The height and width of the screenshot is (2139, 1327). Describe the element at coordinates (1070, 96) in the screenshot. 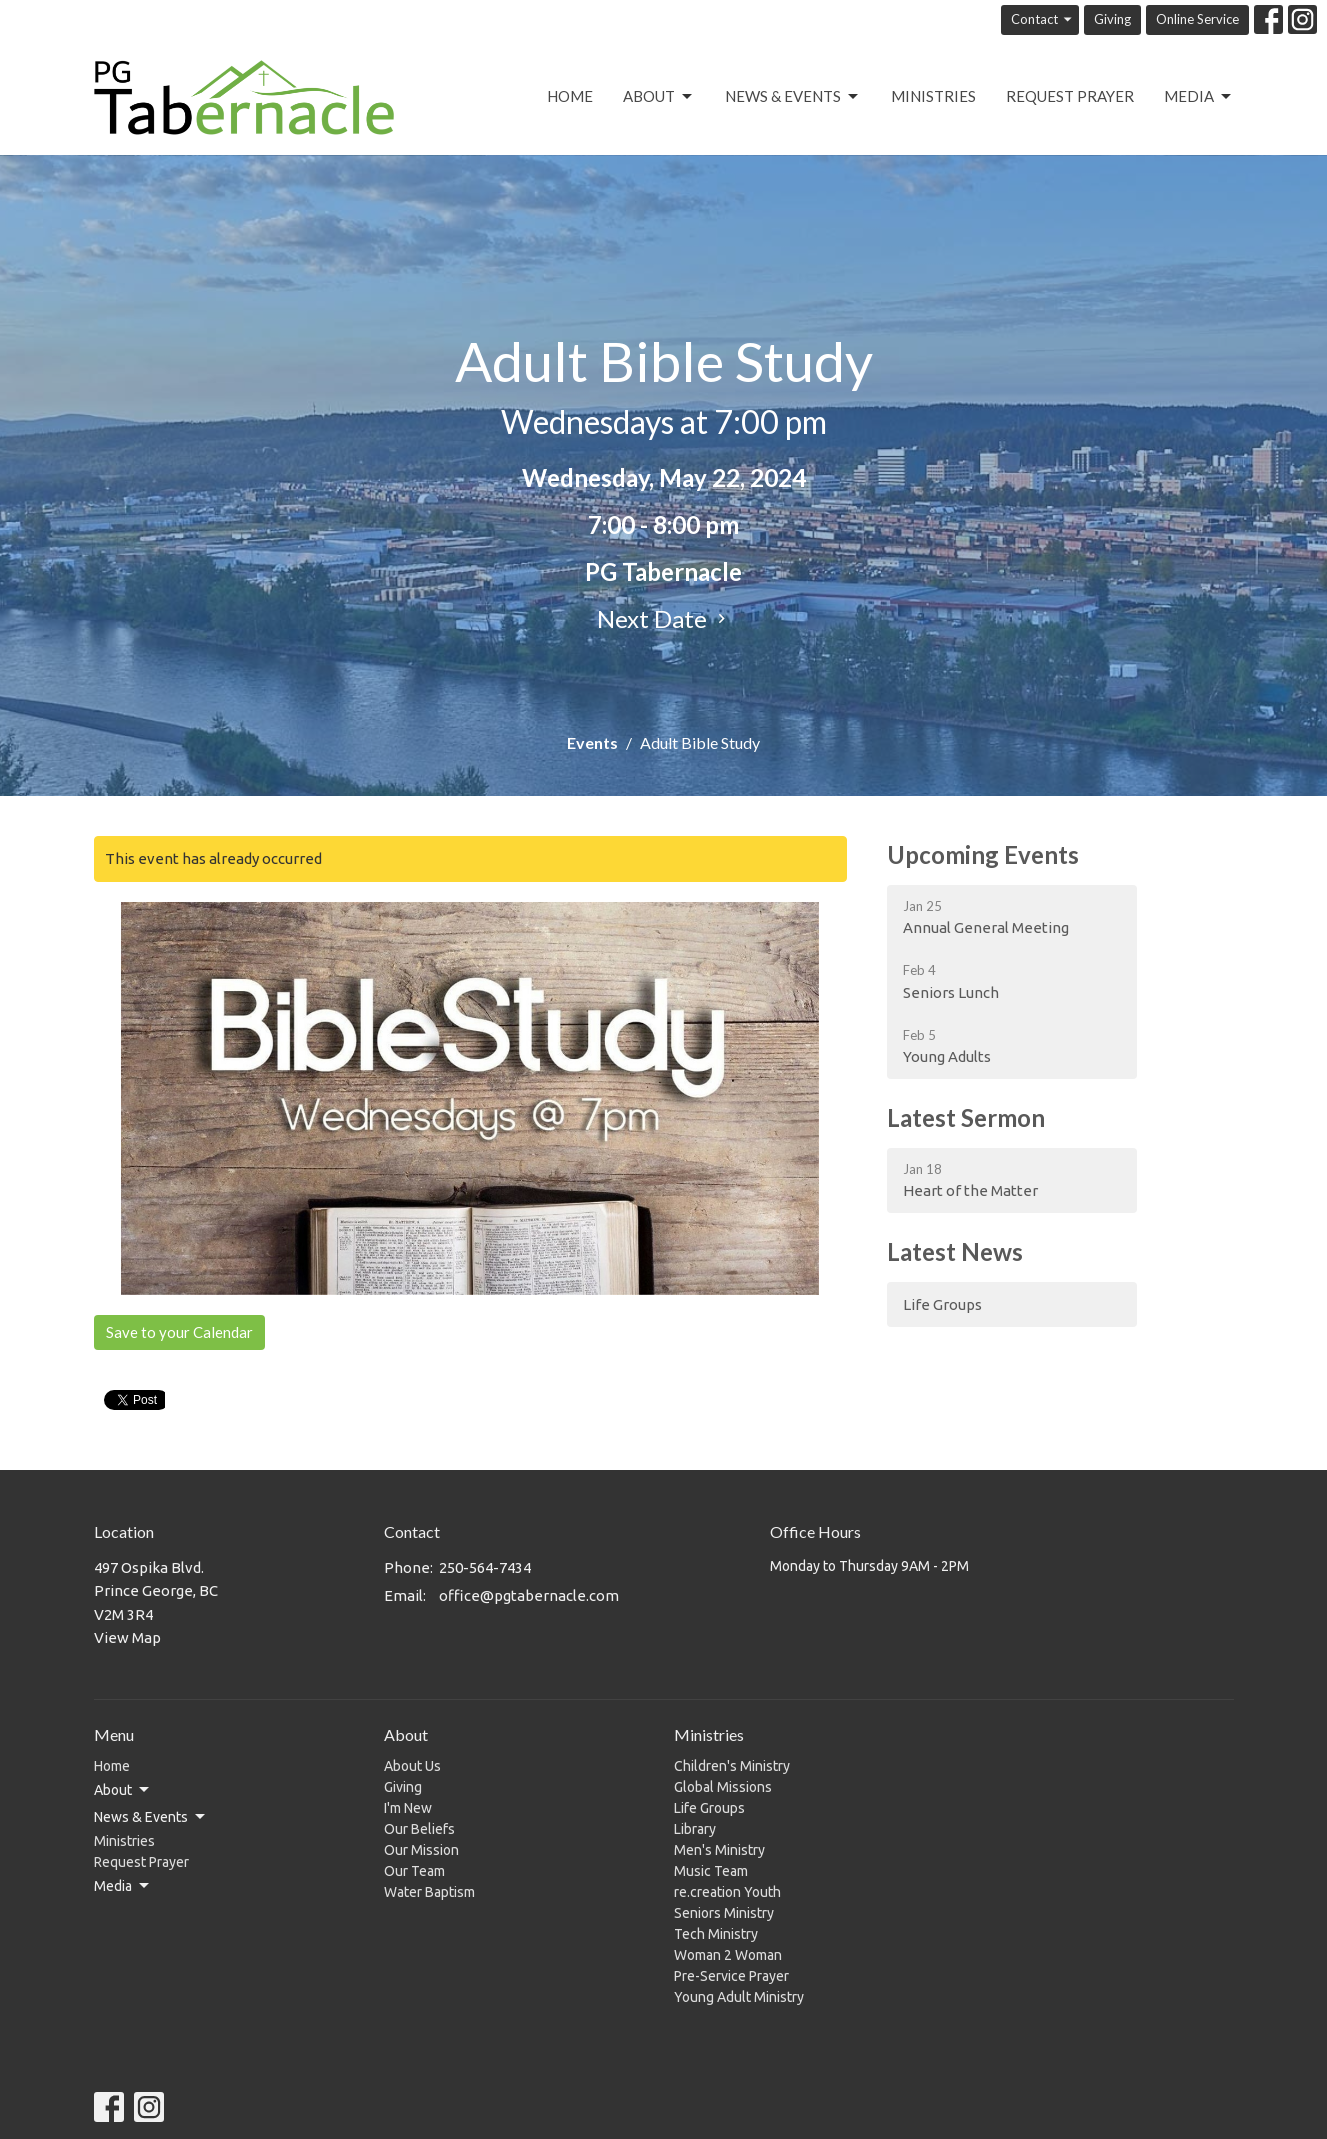

I see `Request Prayer` at that location.